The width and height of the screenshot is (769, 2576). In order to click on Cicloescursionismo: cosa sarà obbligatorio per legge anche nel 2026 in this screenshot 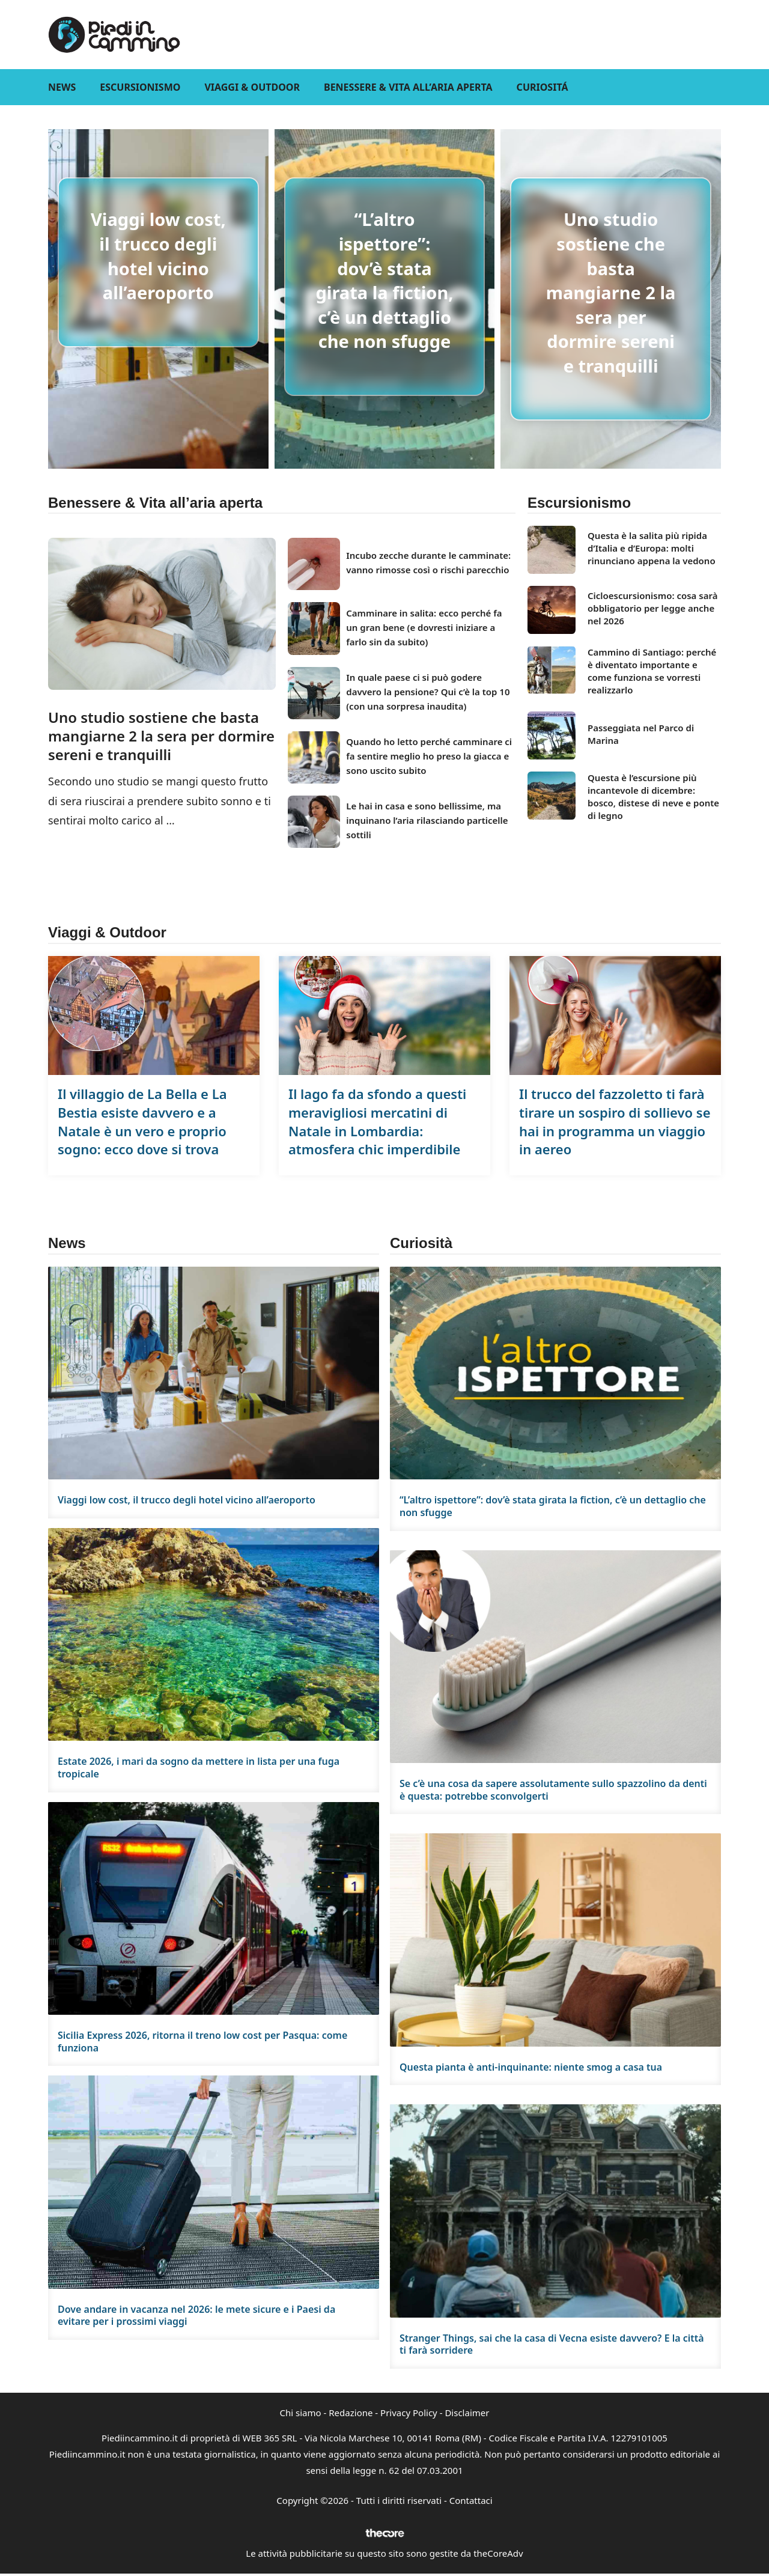, I will do `click(652, 608)`.